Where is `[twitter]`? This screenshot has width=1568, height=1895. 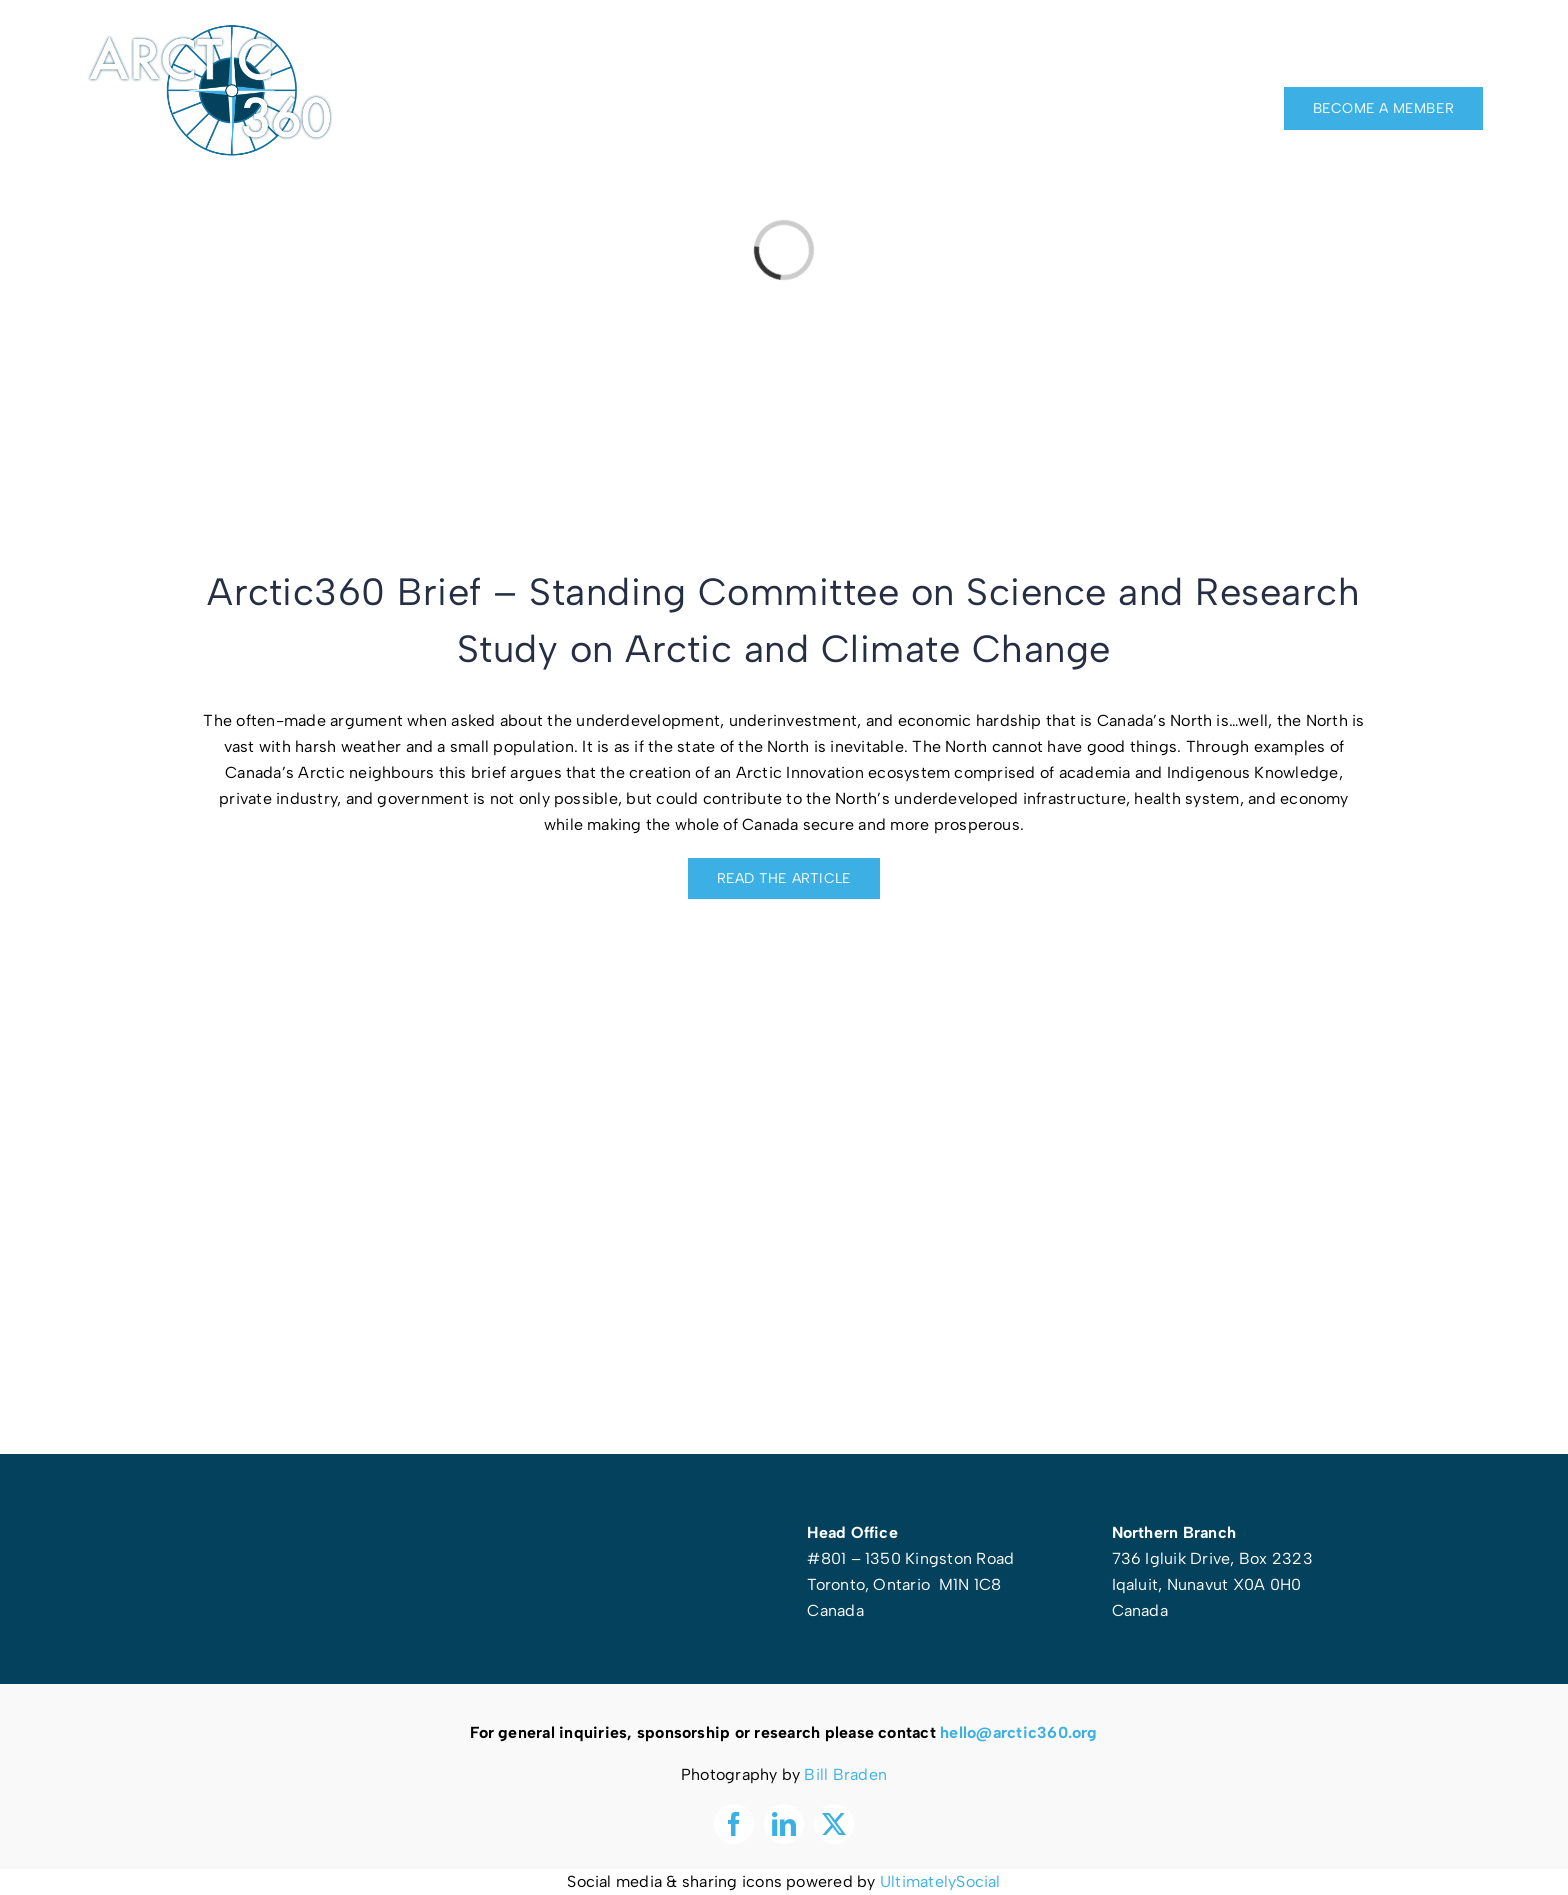
[twitter] is located at coordinates (1475, 50).